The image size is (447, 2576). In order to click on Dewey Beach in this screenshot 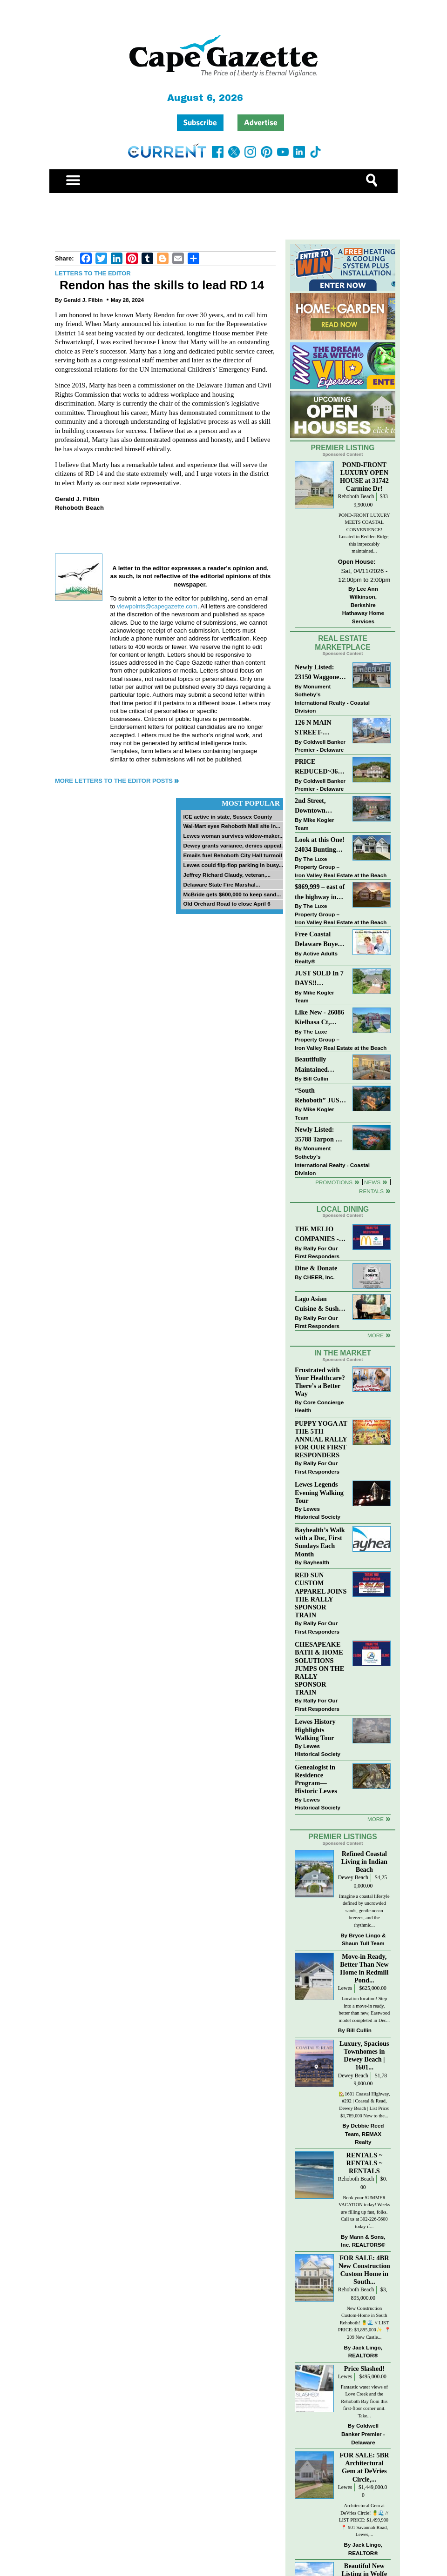, I will do `click(353, 1878)`.